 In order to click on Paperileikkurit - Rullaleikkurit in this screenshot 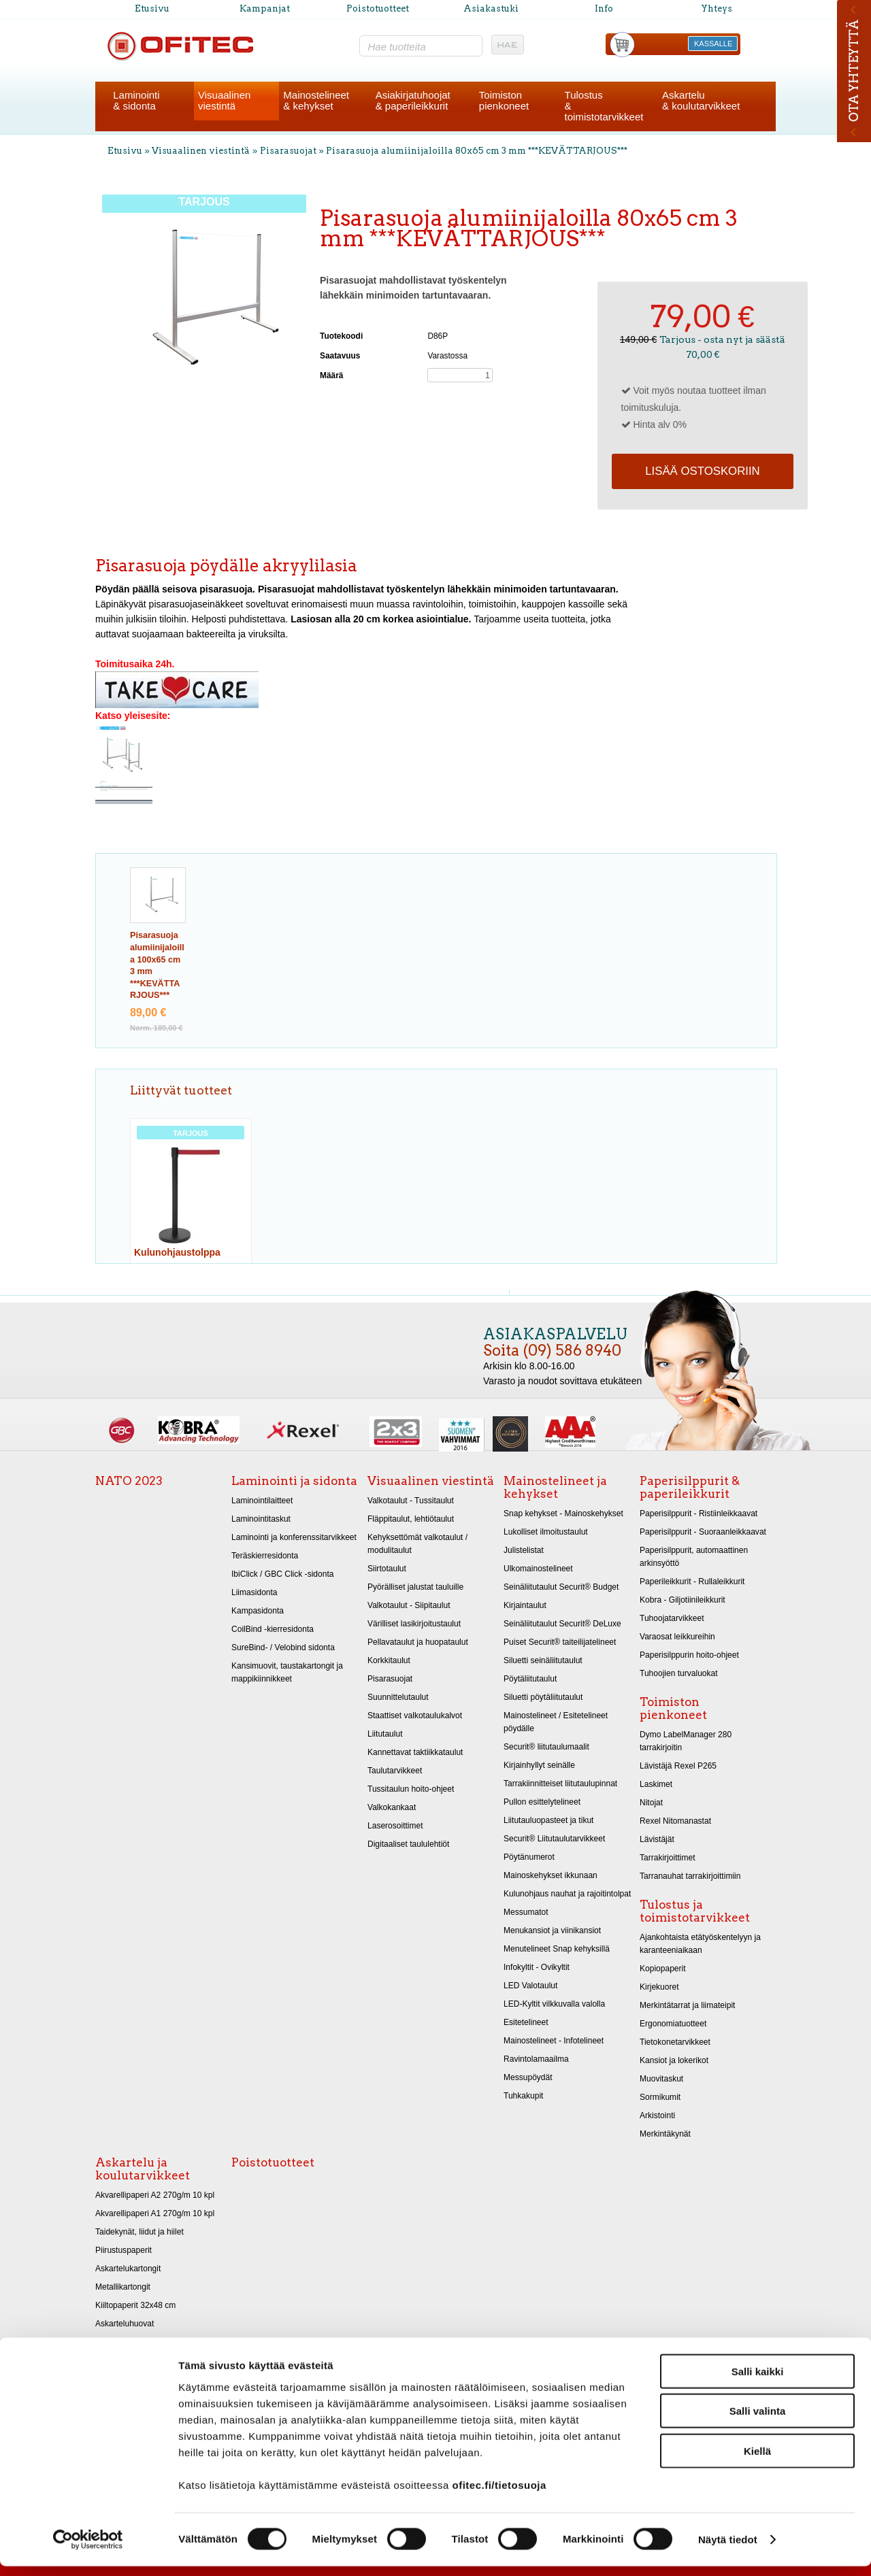, I will do `click(692, 1581)`.